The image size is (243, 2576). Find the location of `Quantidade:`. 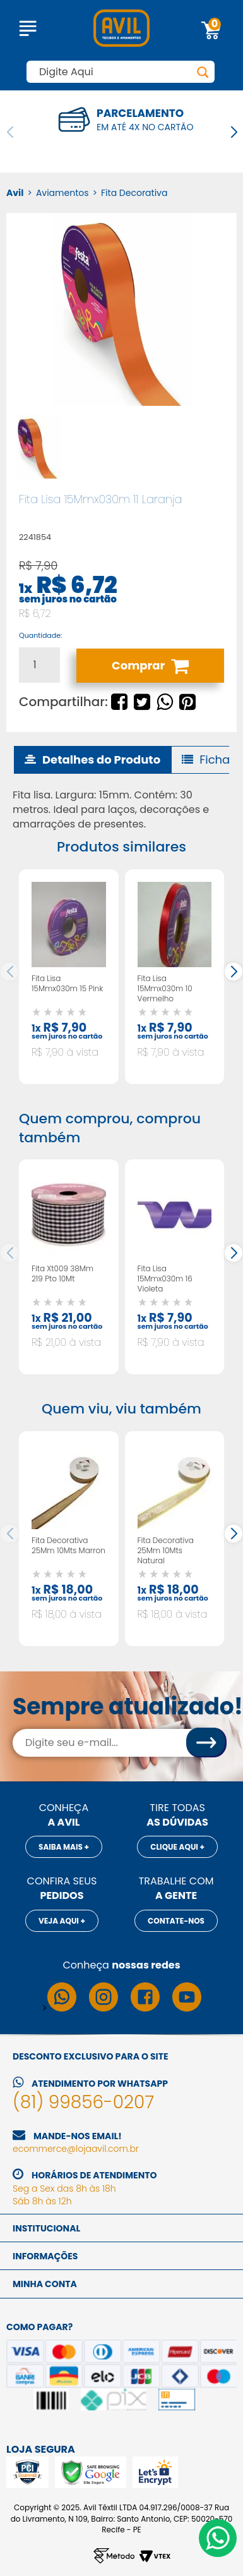

Quantidade: is located at coordinates (40, 635).